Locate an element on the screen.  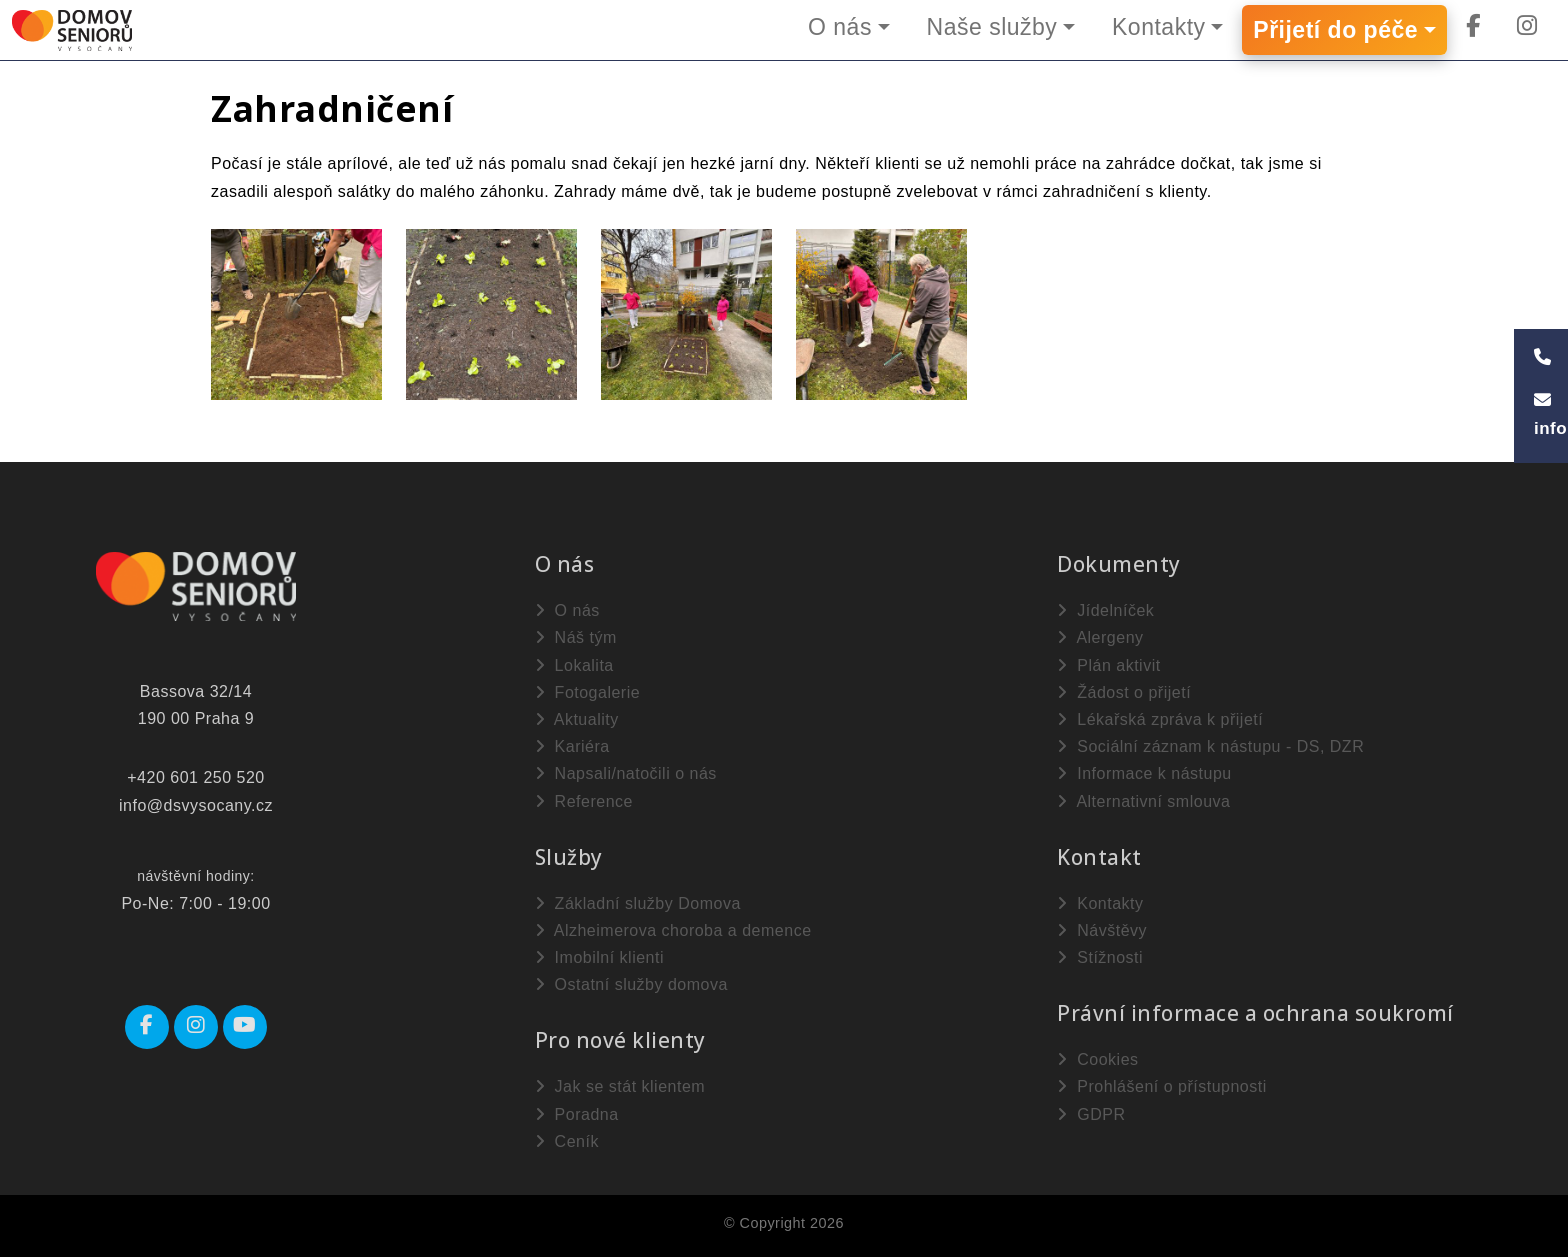
Žádost o přijetí is located at coordinates (1124, 692).